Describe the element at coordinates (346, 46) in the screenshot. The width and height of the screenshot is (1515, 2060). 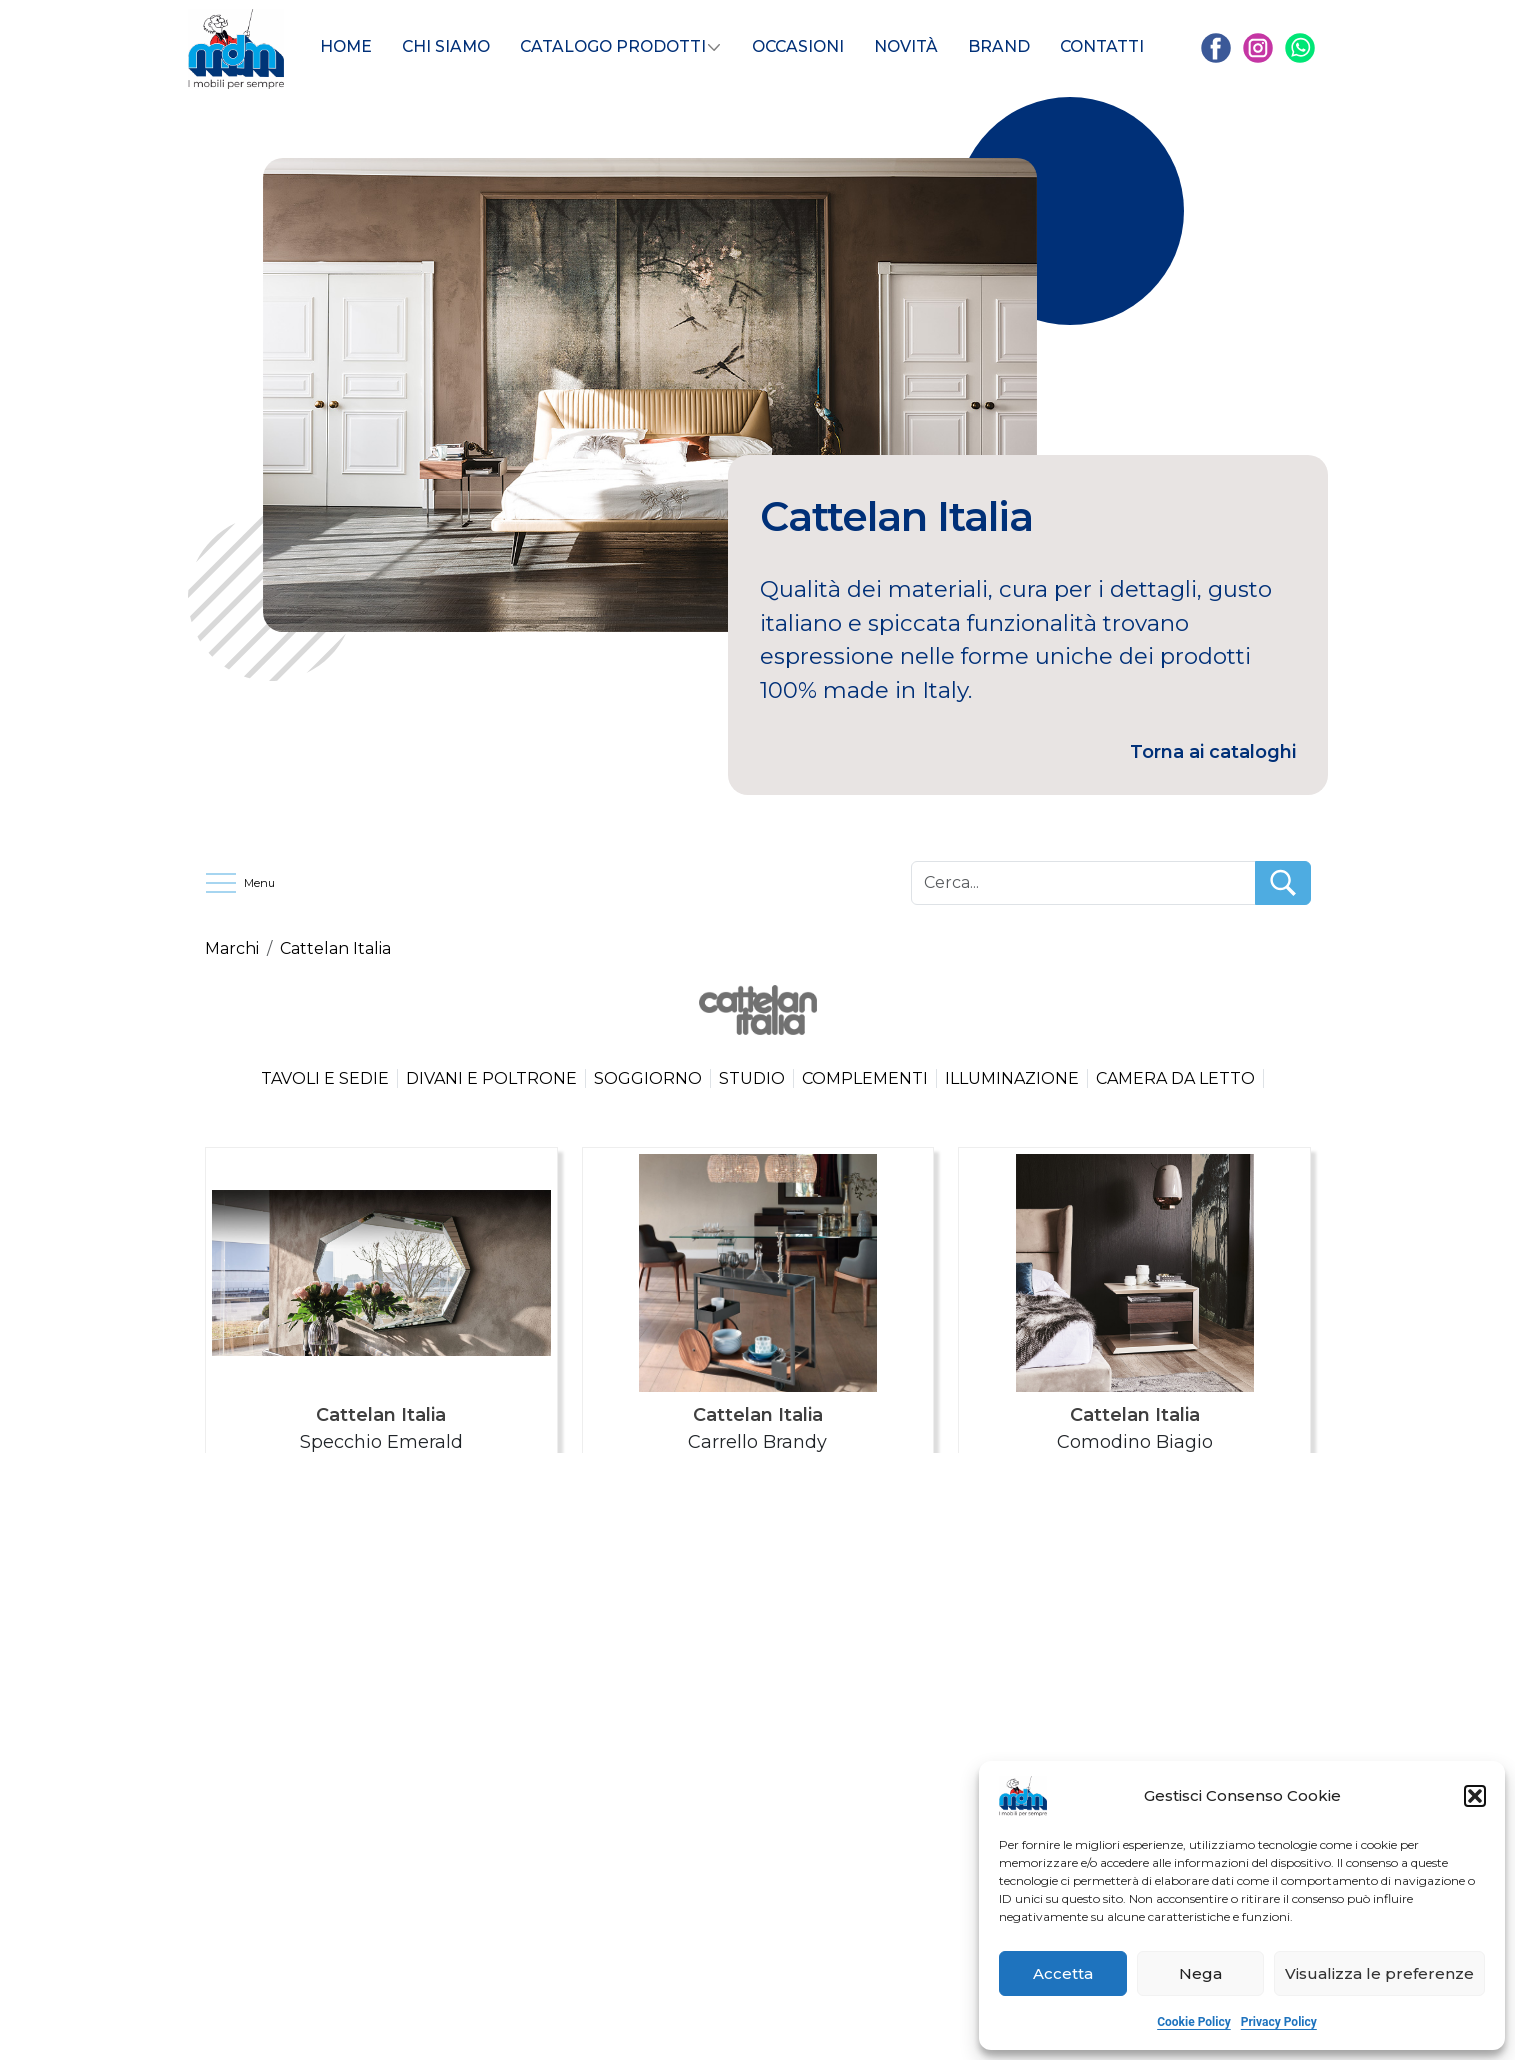
I see `HOME` at that location.